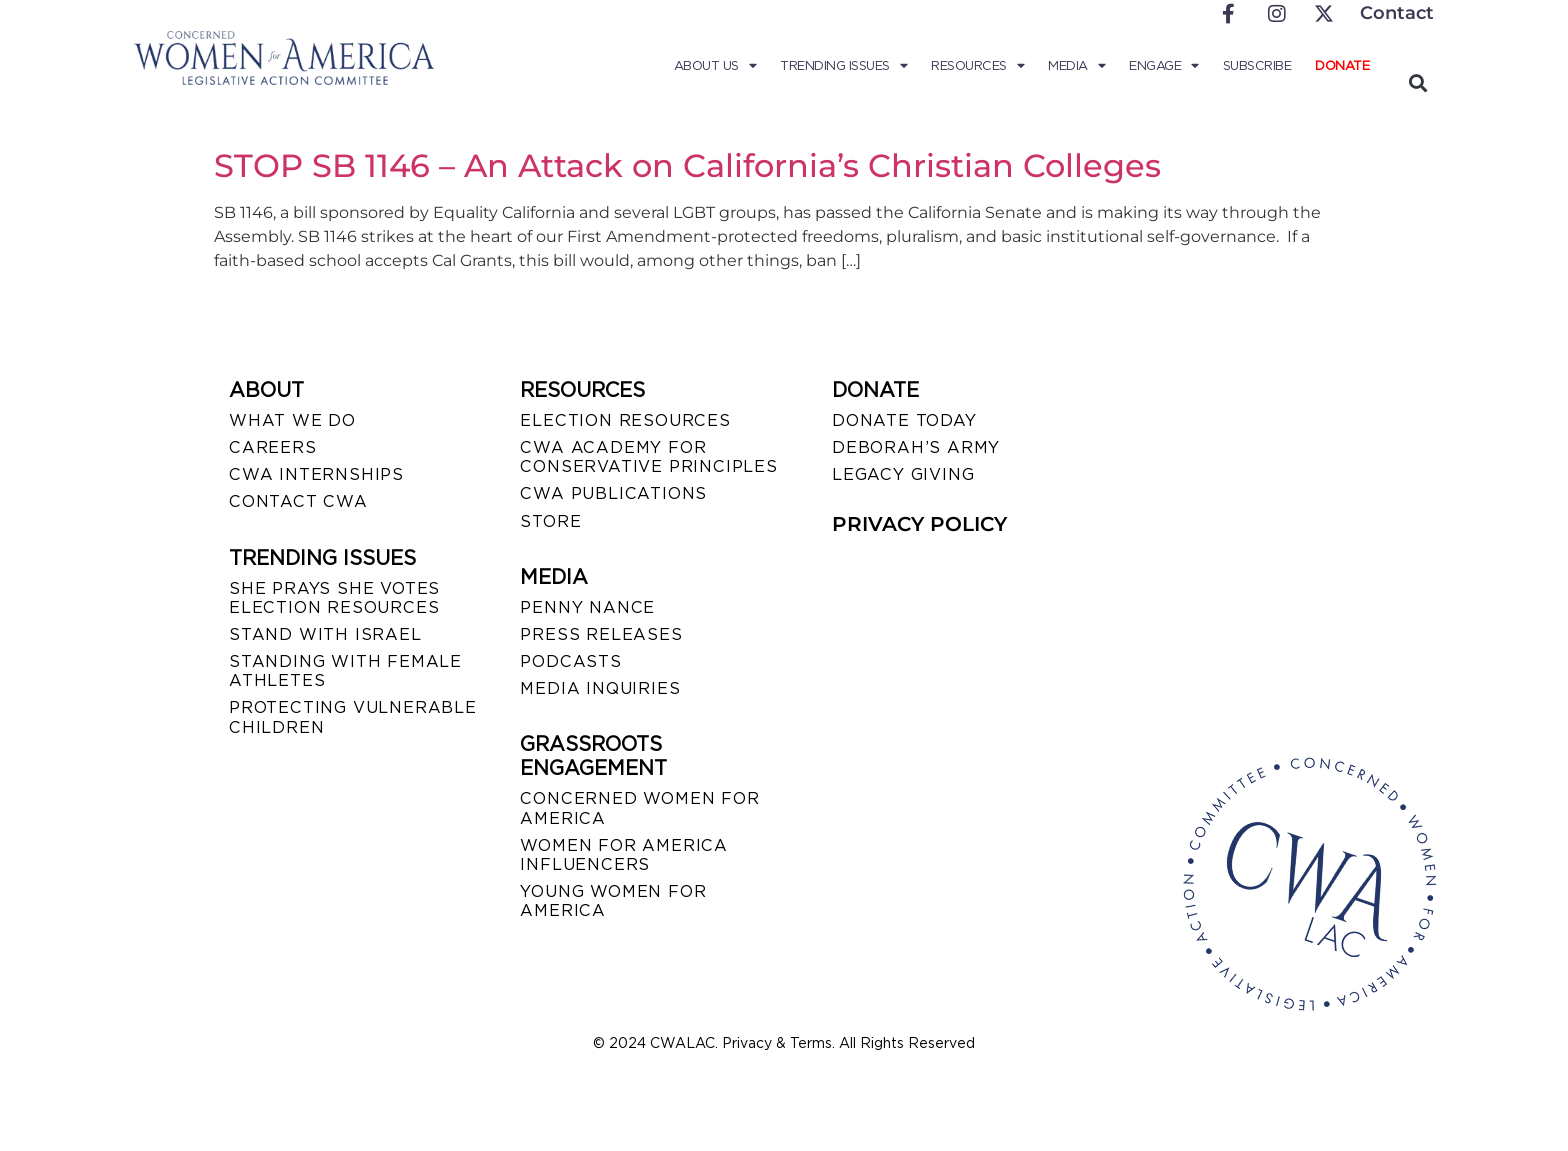 This screenshot has height=1151, width=1568. What do you see at coordinates (977, 66) in the screenshot?
I see `Resources` at bounding box center [977, 66].